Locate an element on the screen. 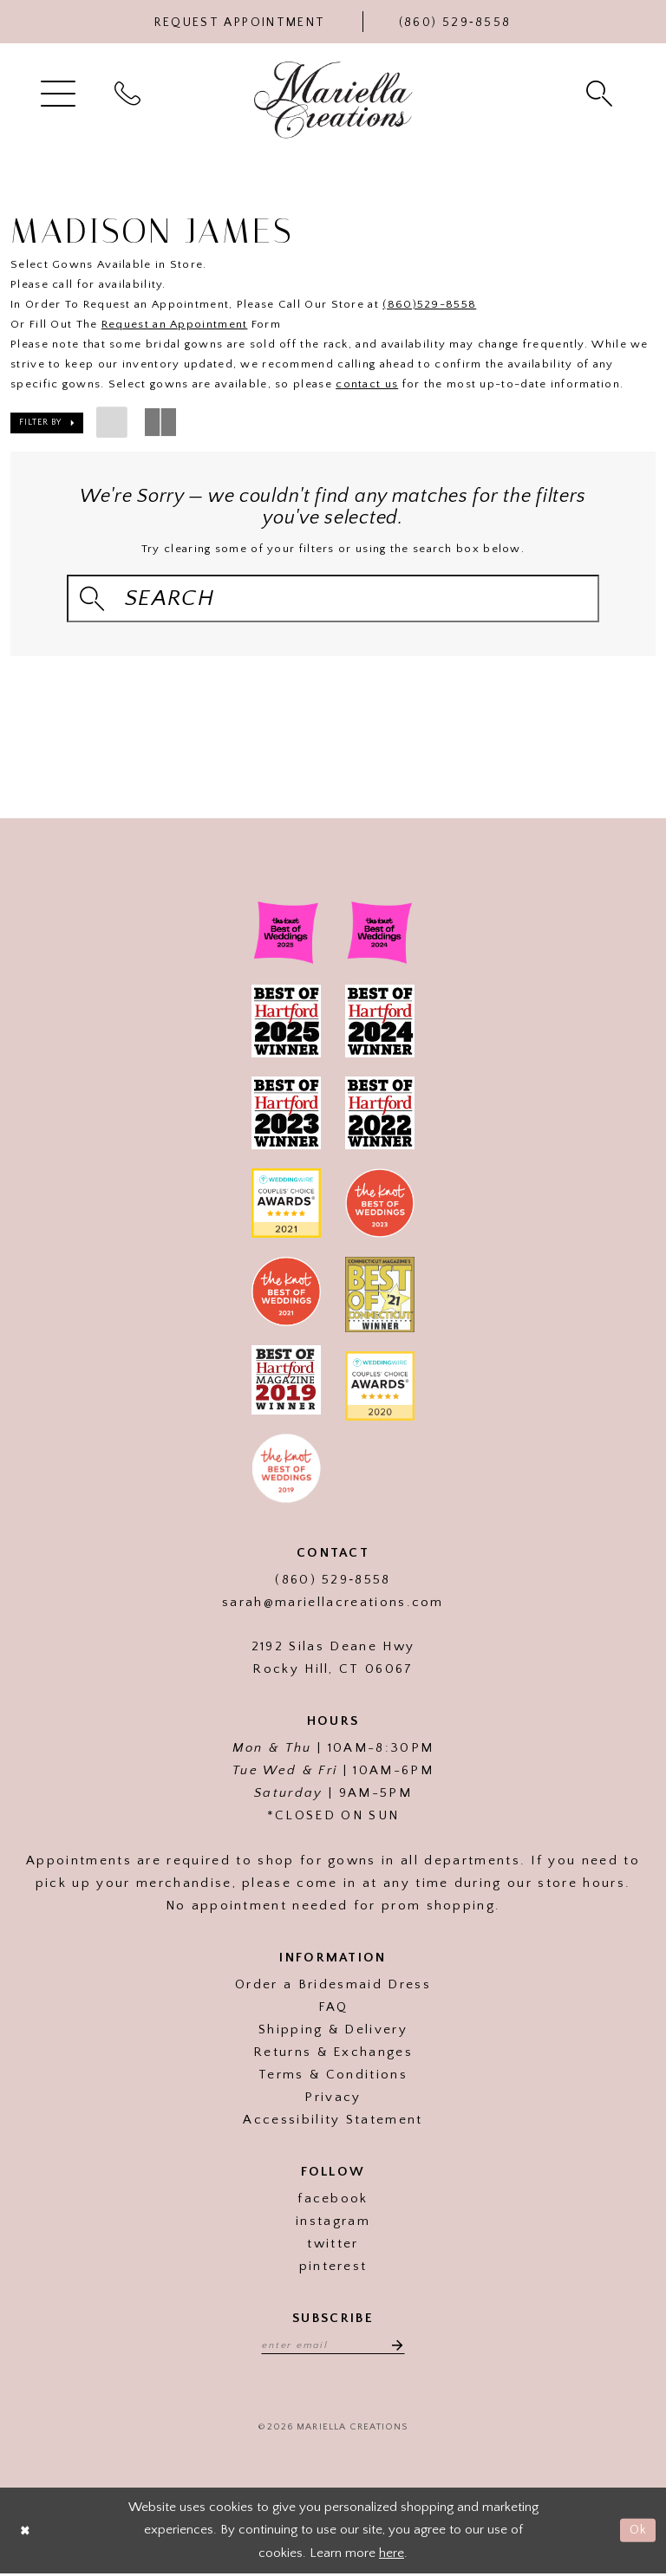 The image size is (666, 2576). [Subscribe] is located at coordinates (396, 2346).